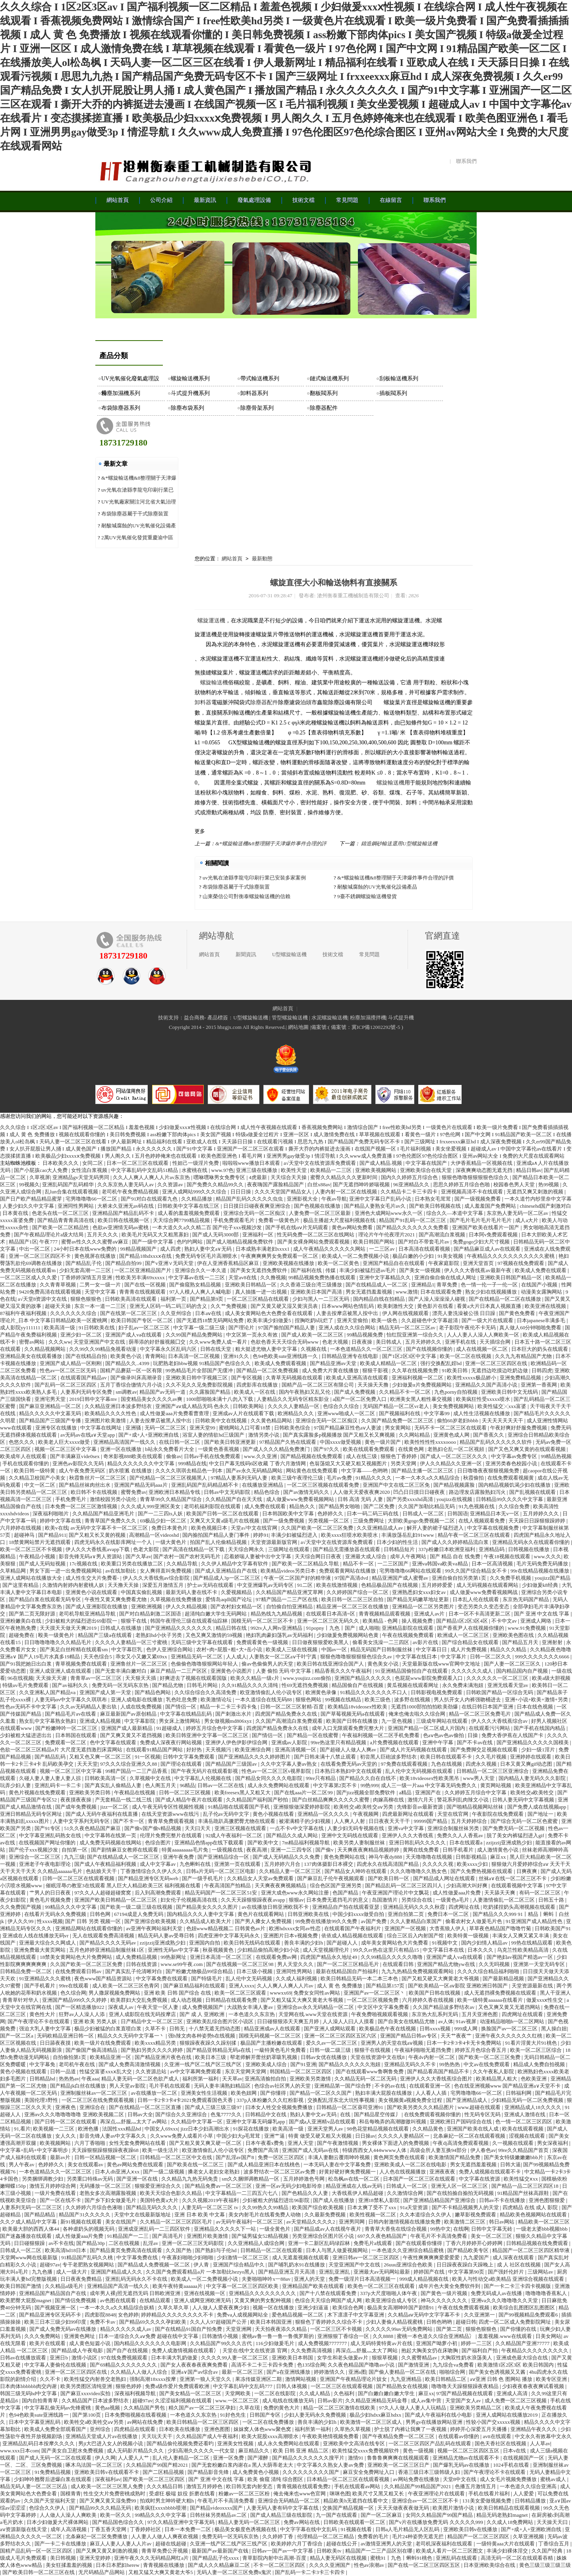 The width and height of the screenshot is (572, 2576). What do you see at coordinates (246, 896) in the screenshot?
I see `山東榮信公司對衡泰螺旋輸送機的信賴` at bounding box center [246, 896].